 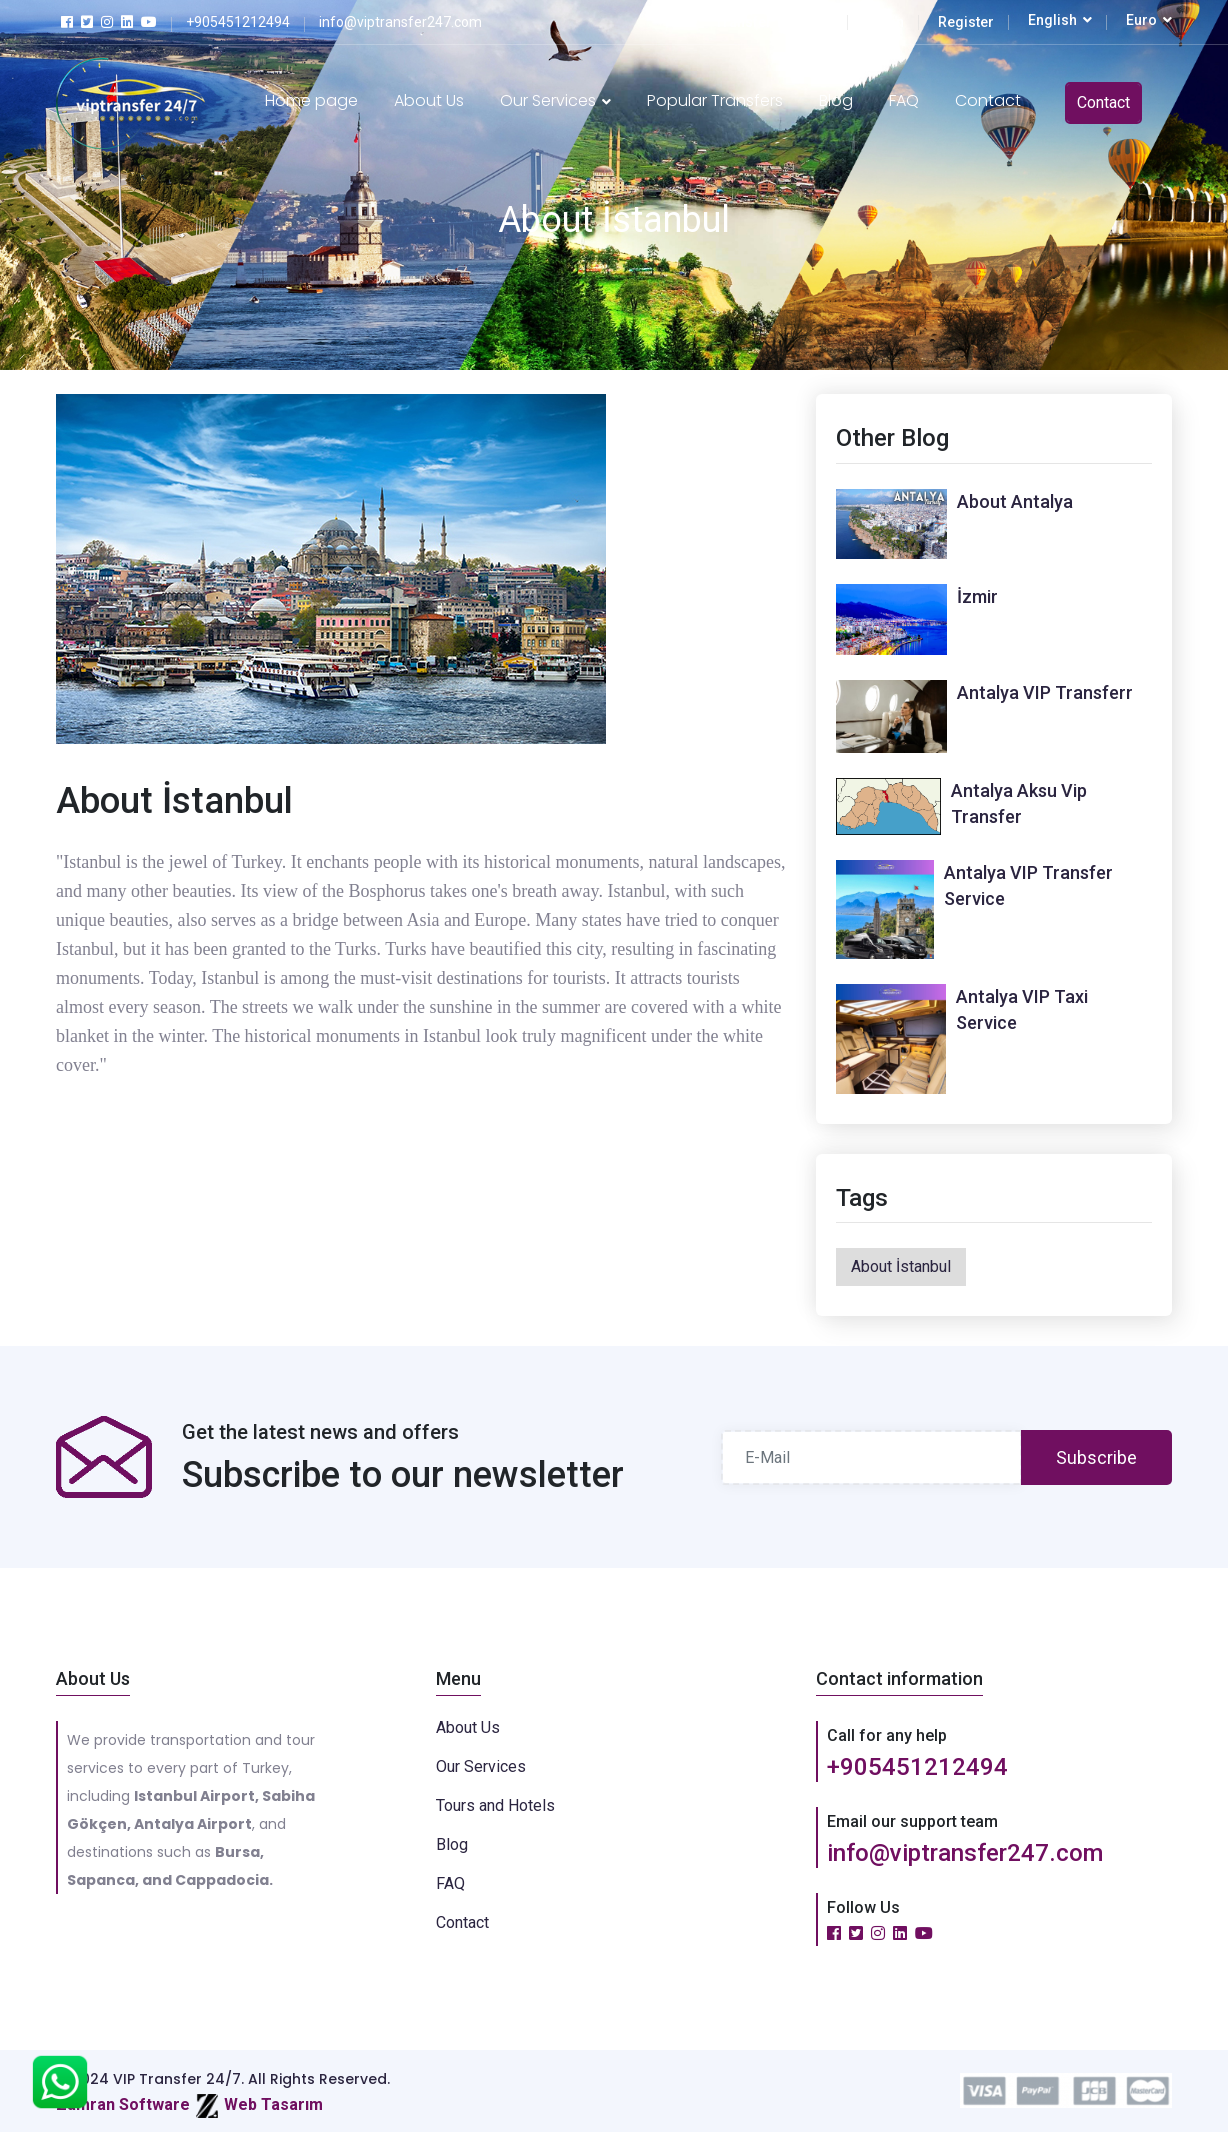 What do you see at coordinates (977, 596) in the screenshot?
I see `İzmir` at bounding box center [977, 596].